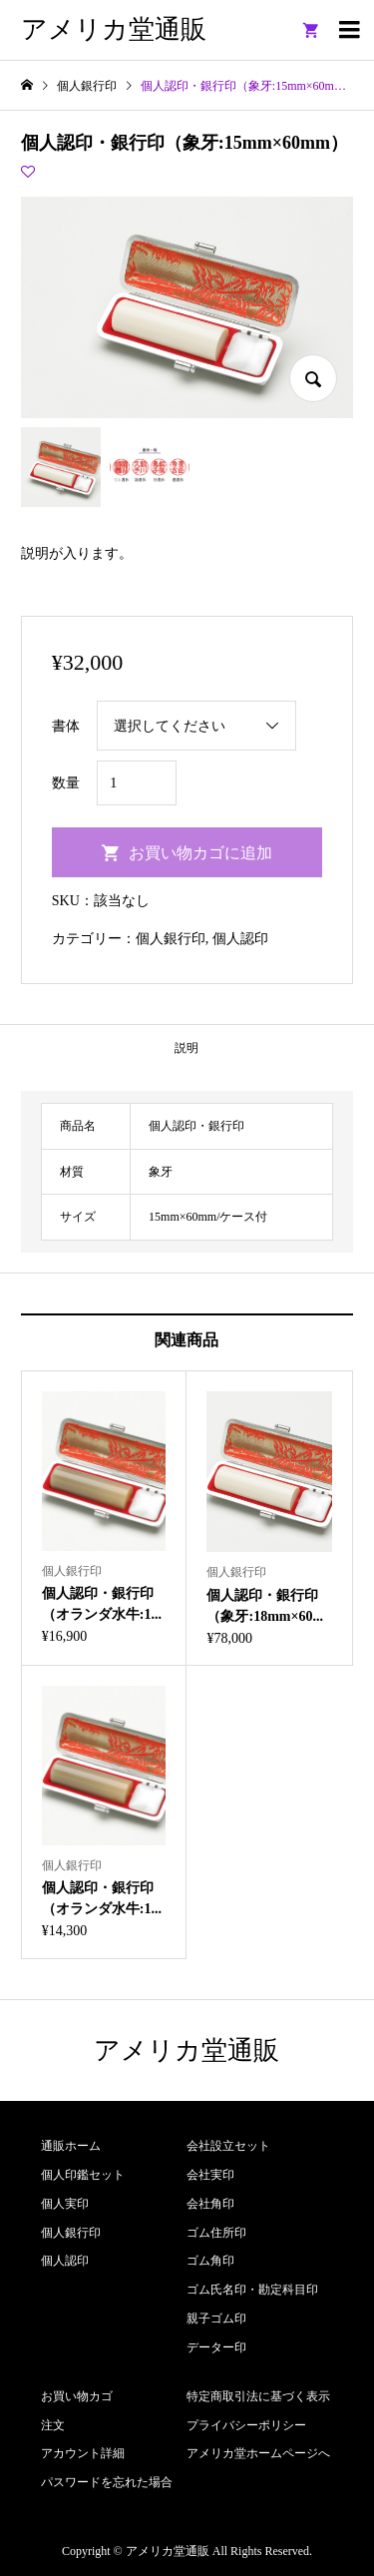  I want to click on 個人銀行印, so click(170, 938).